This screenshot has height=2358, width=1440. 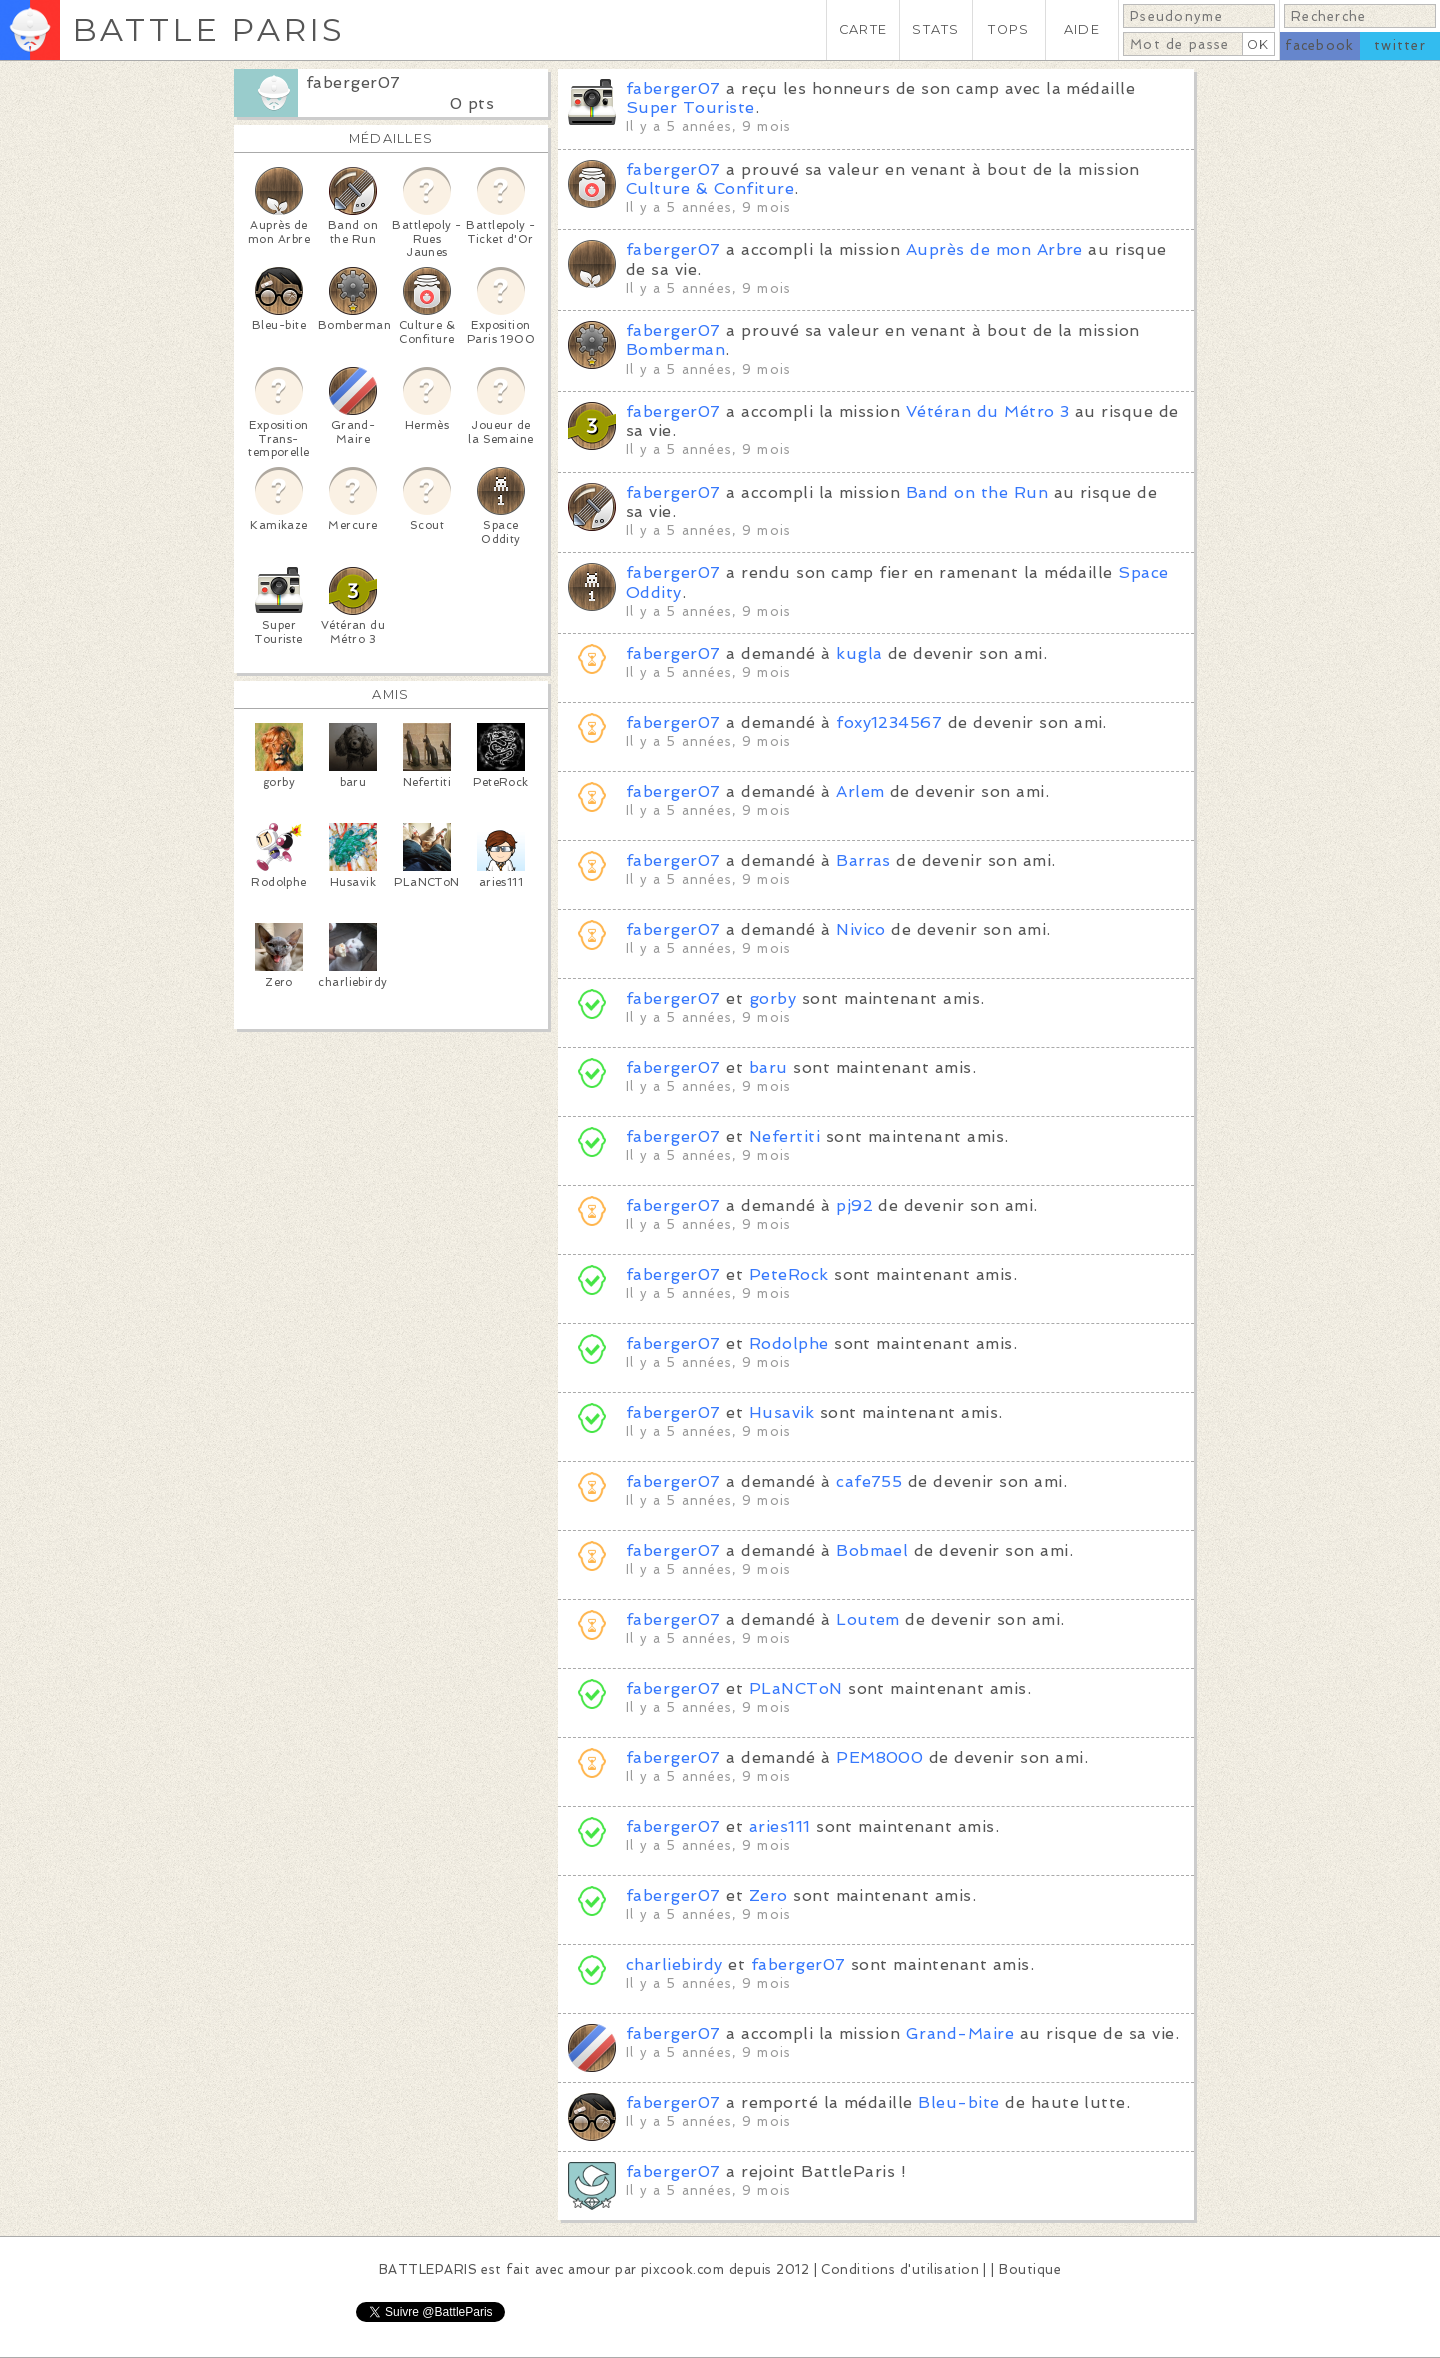 What do you see at coordinates (789, 1343) in the screenshot?
I see `Rodolphe` at bounding box center [789, 1343].